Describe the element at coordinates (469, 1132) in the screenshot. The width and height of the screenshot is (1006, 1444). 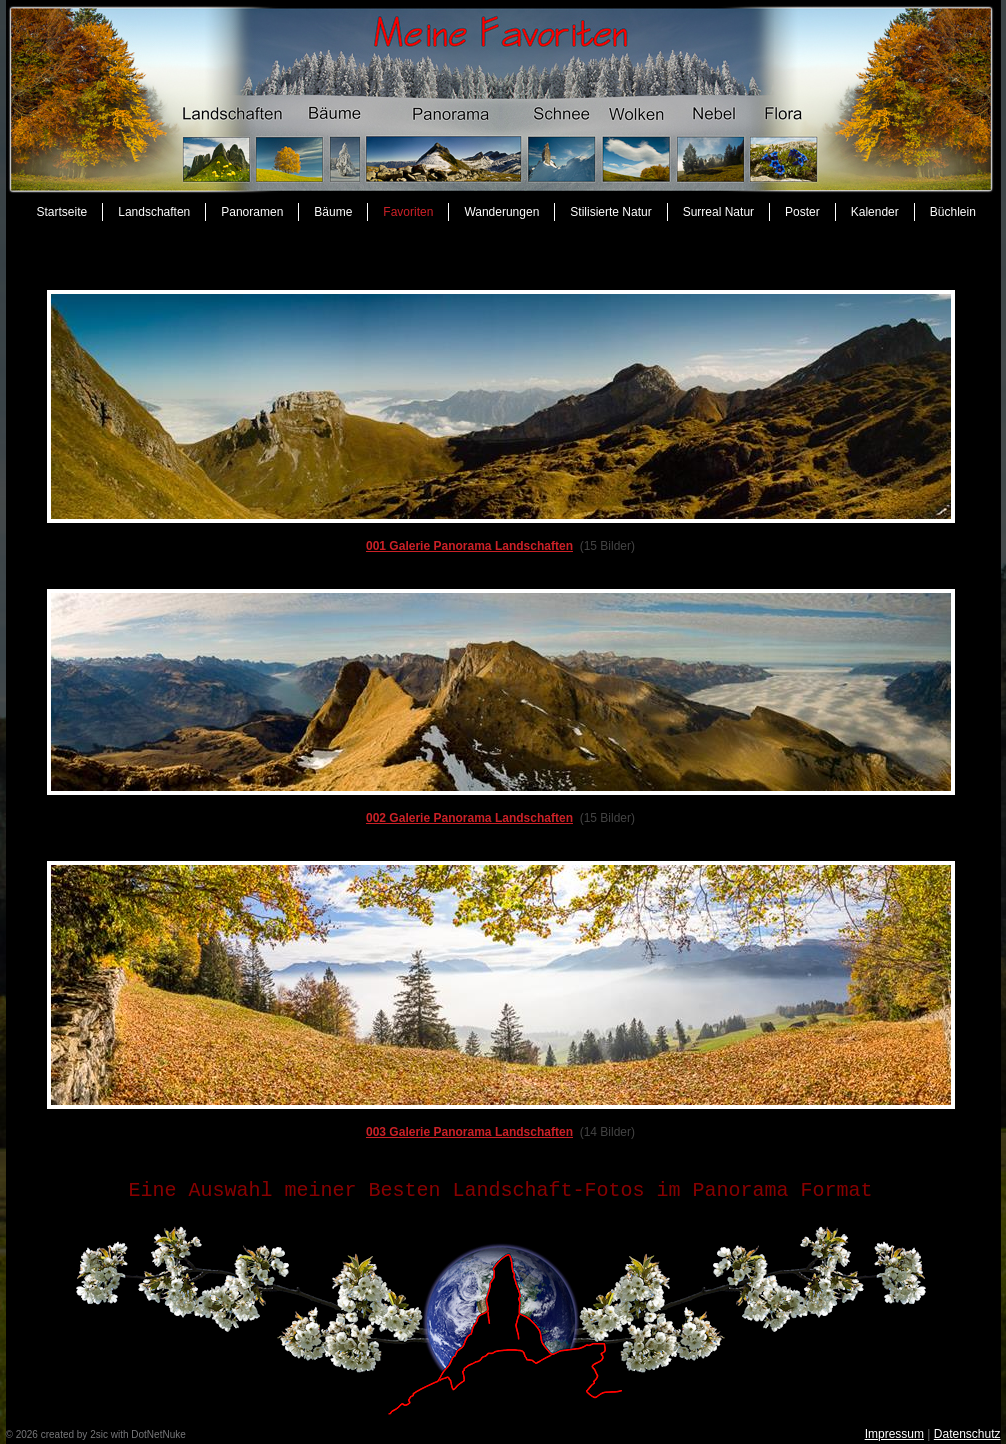
I see `003 Galerie Panorama Landschaften` at that location.